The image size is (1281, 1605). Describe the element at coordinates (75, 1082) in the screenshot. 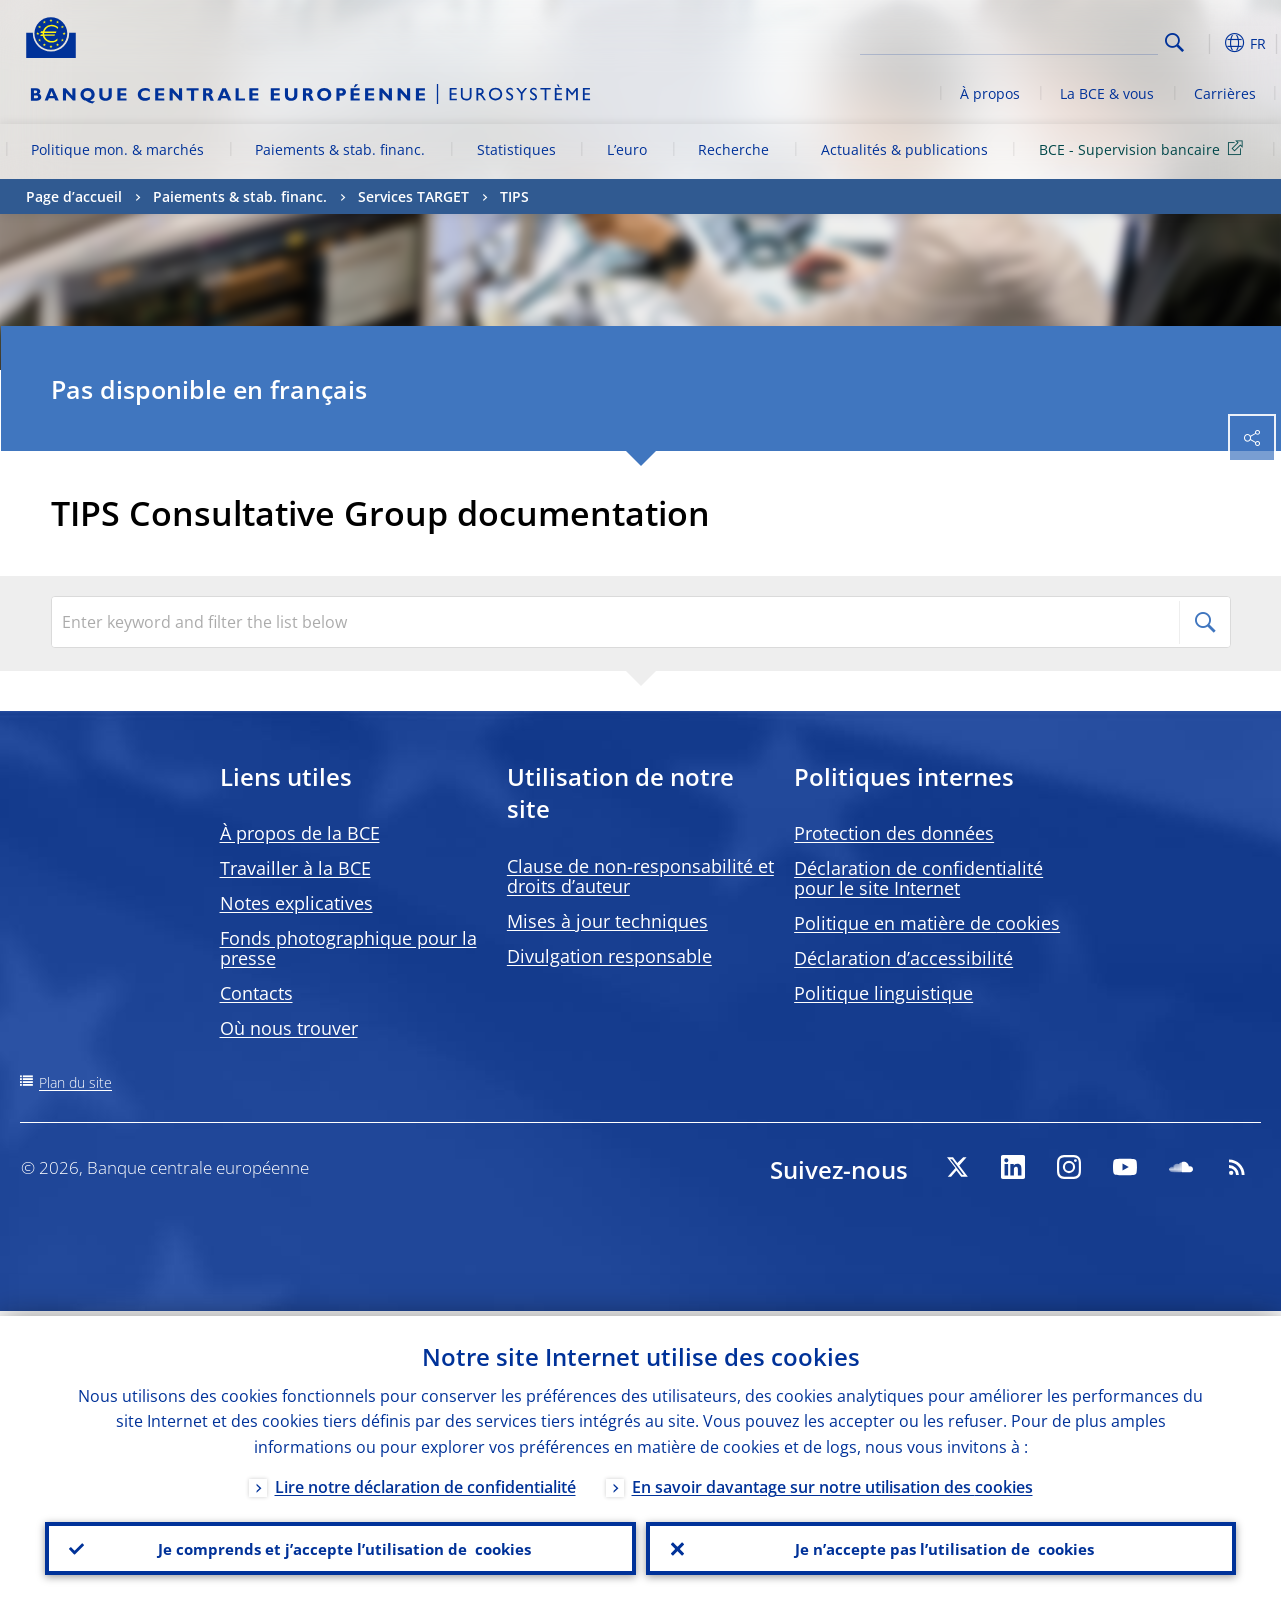

I see `Plan du site` at that location.